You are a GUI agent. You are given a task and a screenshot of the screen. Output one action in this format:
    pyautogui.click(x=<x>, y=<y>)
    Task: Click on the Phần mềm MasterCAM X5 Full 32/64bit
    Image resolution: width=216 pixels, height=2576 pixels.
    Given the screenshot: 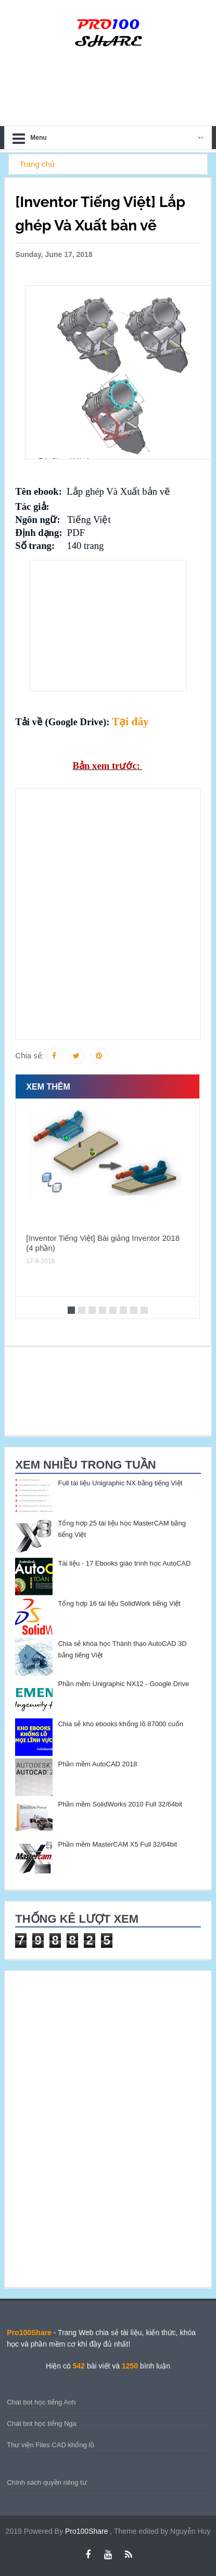 What is the action you would take?
    pyautogui.click(x=117, y=1844)
    